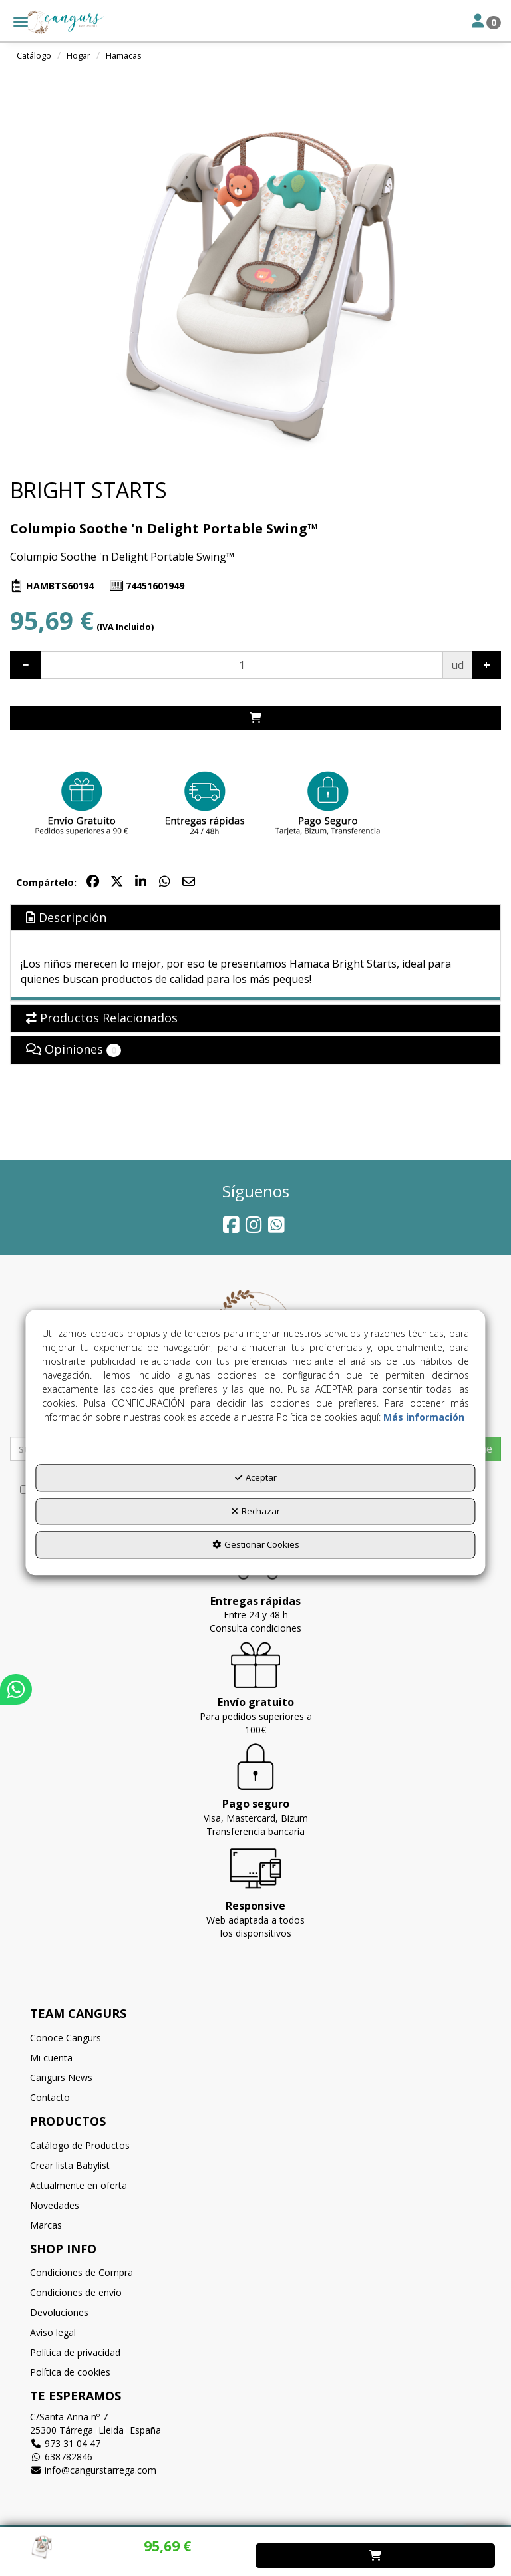 Image resolution: width=511 pixels, height=2576 pixels. What do you see at coordinates (65, 2037) in the screenshot?
I see `Conoce Cangurs [button]` at bounding box center [65, 2037].